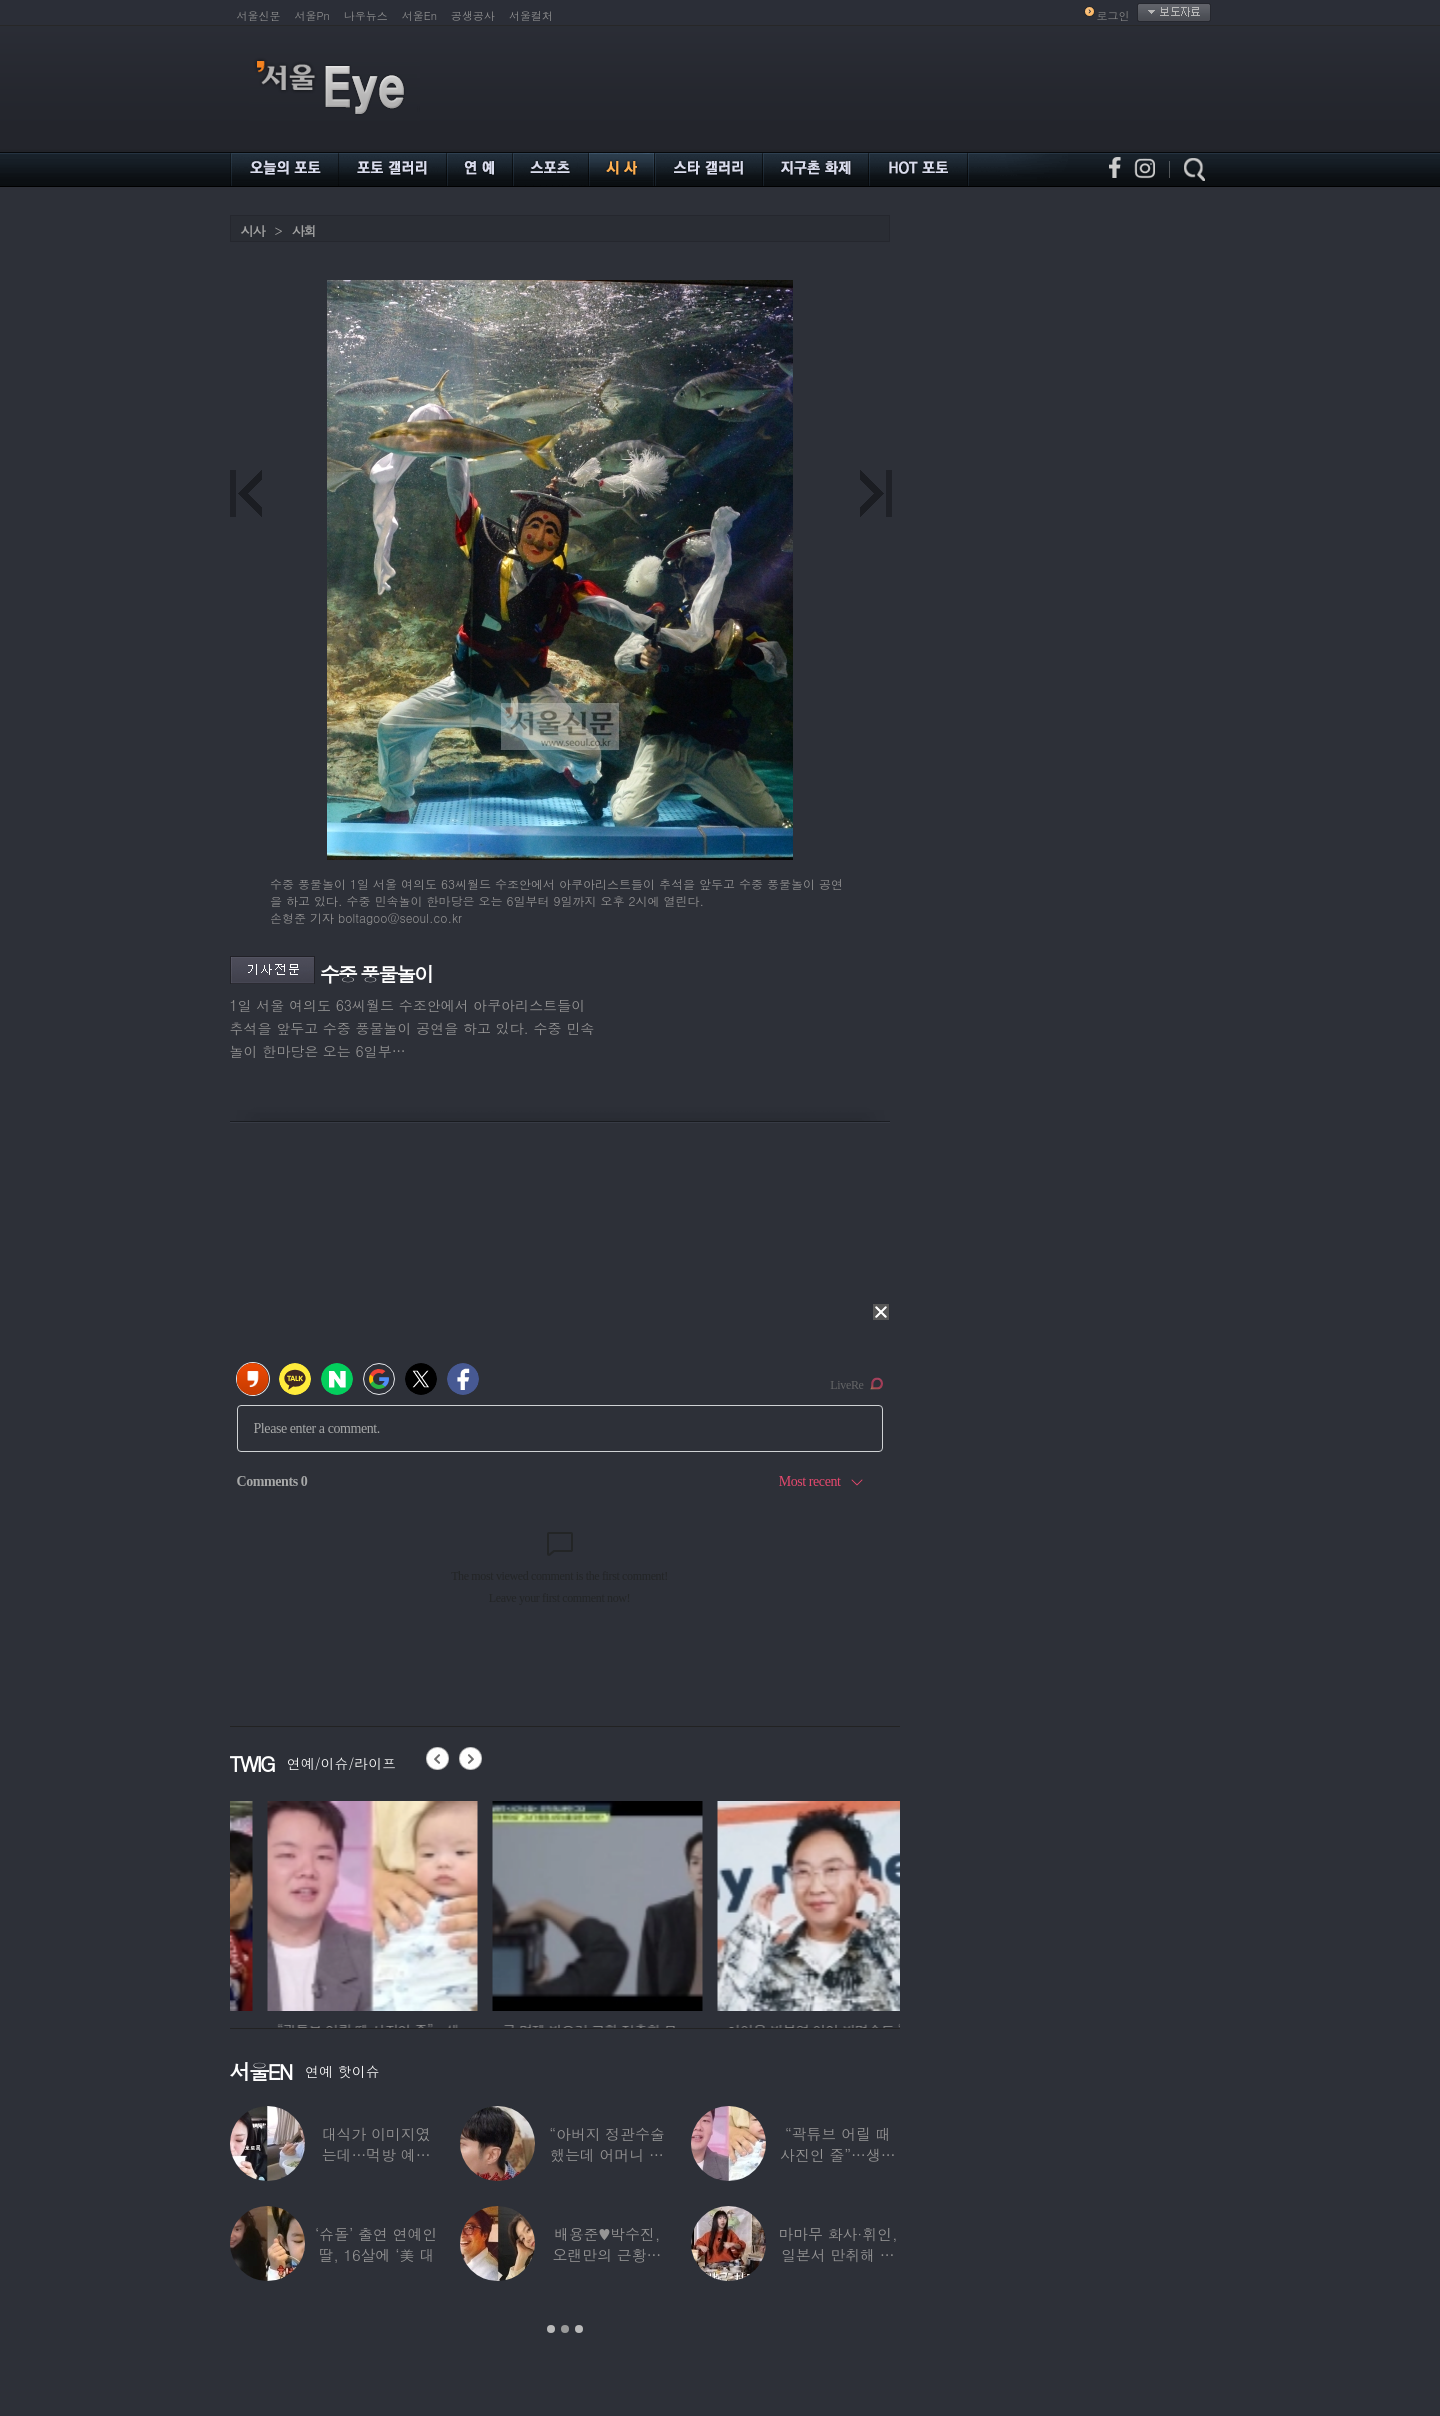 Image resolution: width=1440 pixels, height=2416 pixels. I want to click on 1 [button], so click(551, 2329).